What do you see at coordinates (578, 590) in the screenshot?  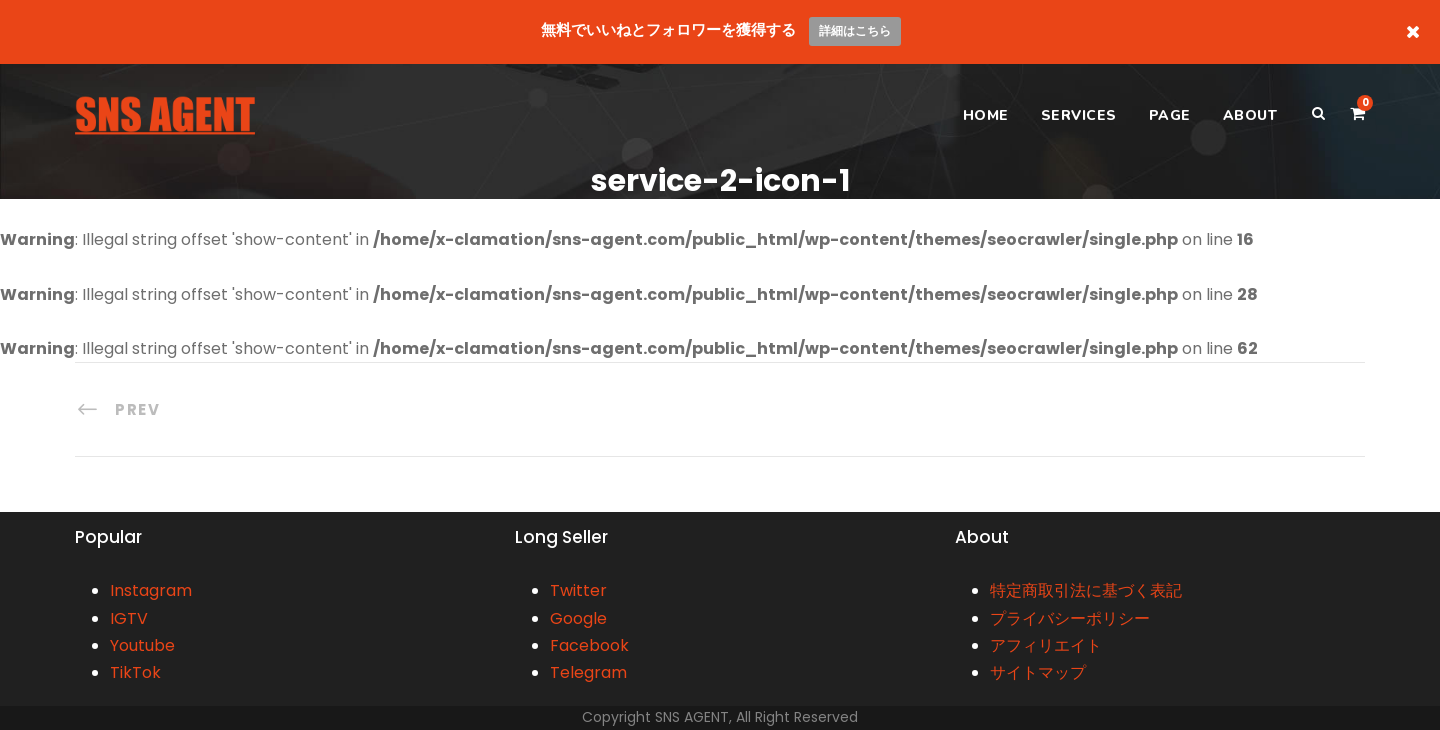 I see `Twitter` at bounding box center [578, 590].